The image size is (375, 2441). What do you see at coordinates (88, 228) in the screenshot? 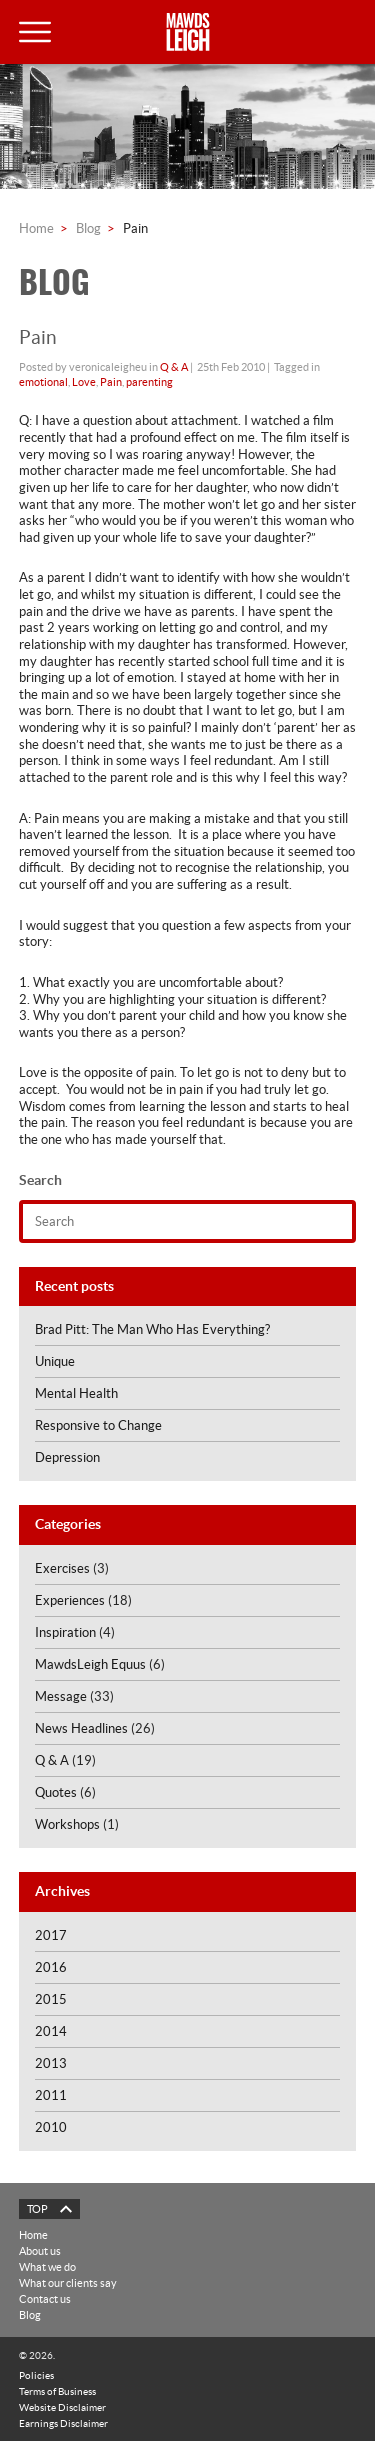
I see `Blog` at bounding box center [88, 228].